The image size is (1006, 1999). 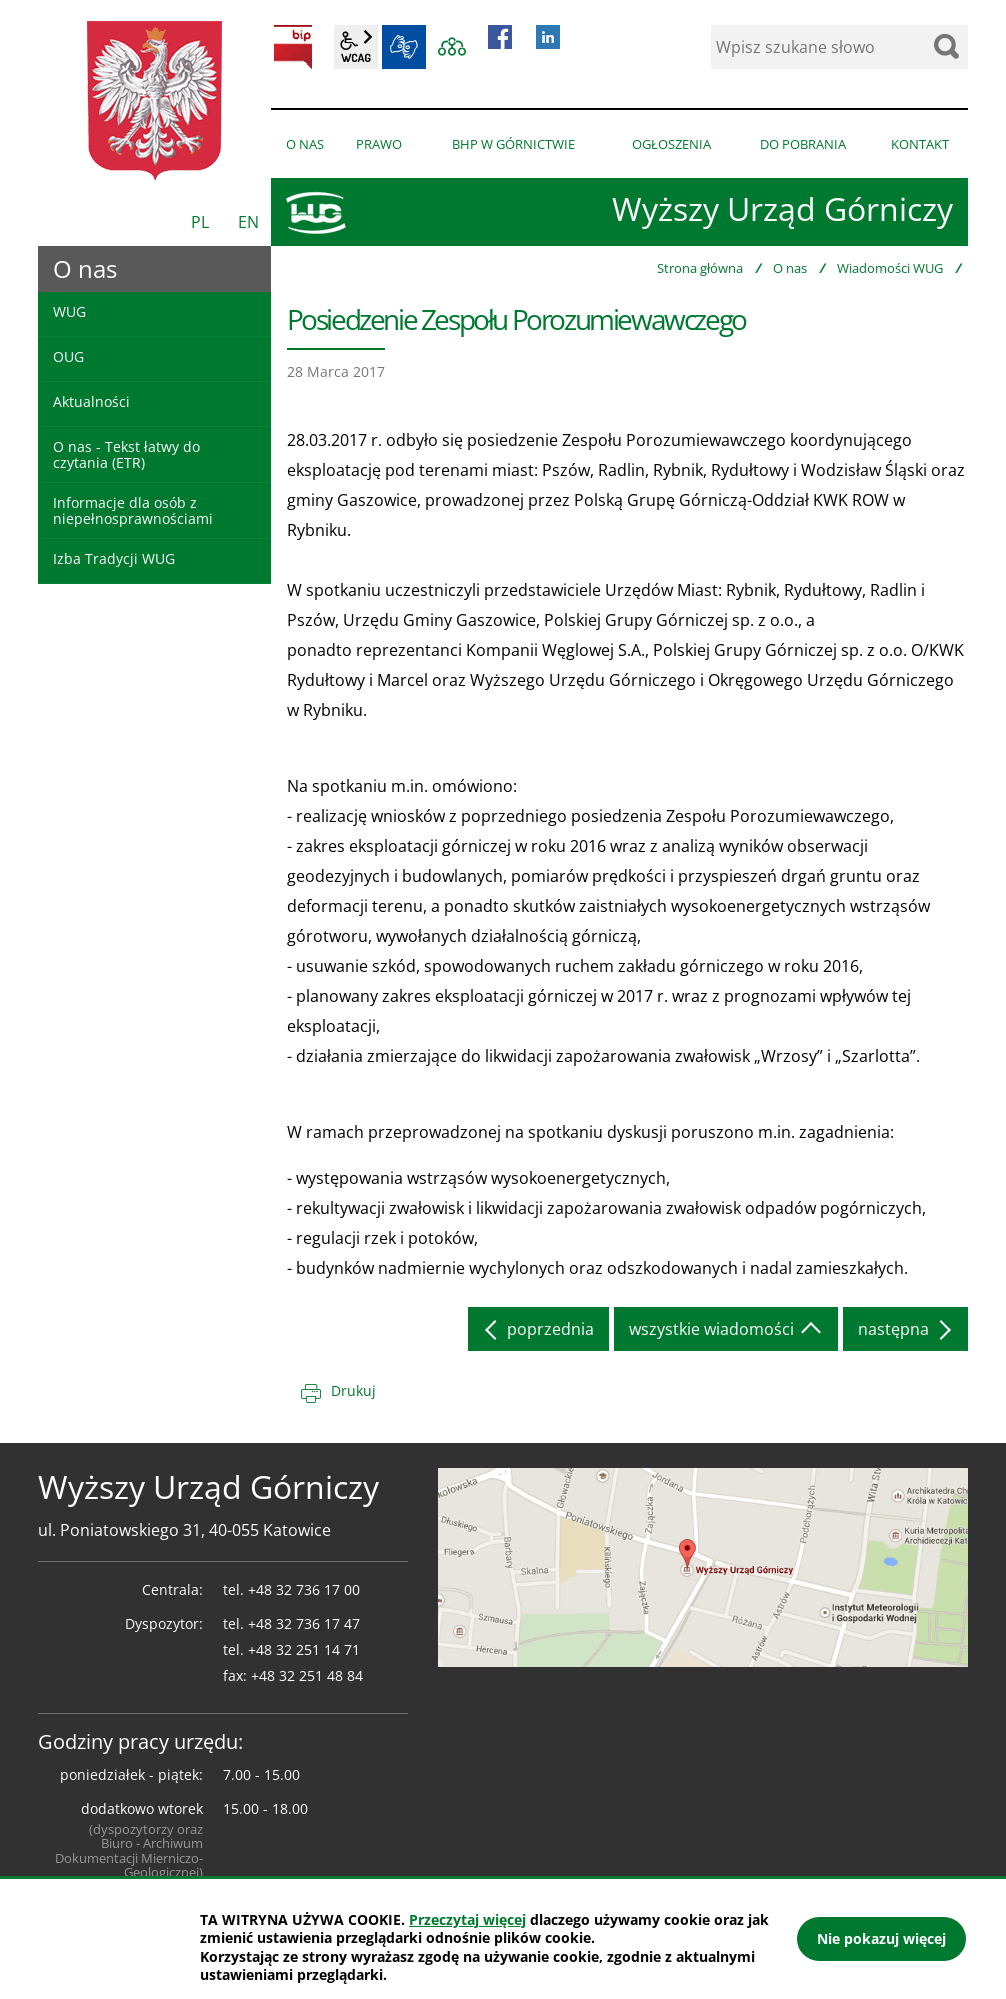 I want to click on PL, so click(x=200, y=222).